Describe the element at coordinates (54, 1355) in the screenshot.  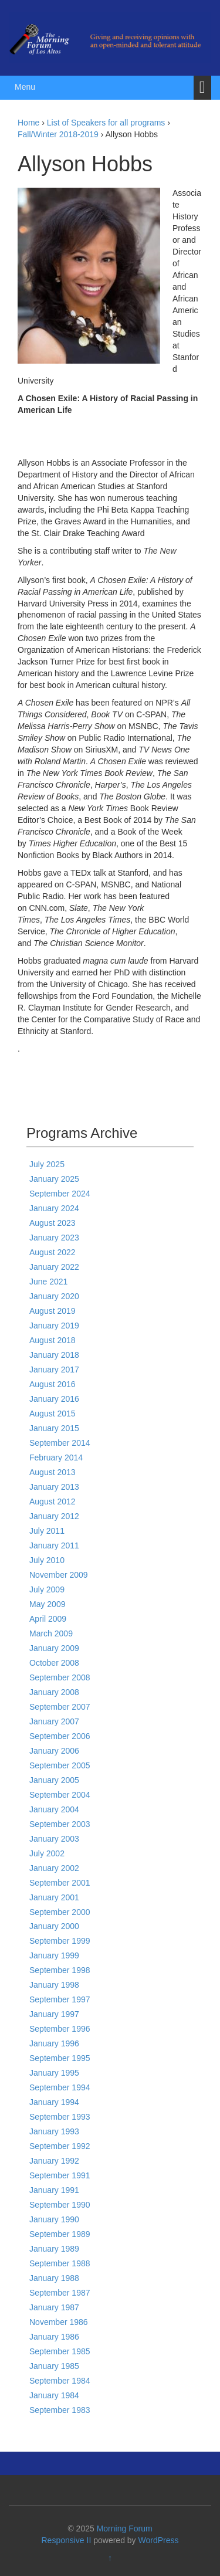
I see `January 2018` at that location.